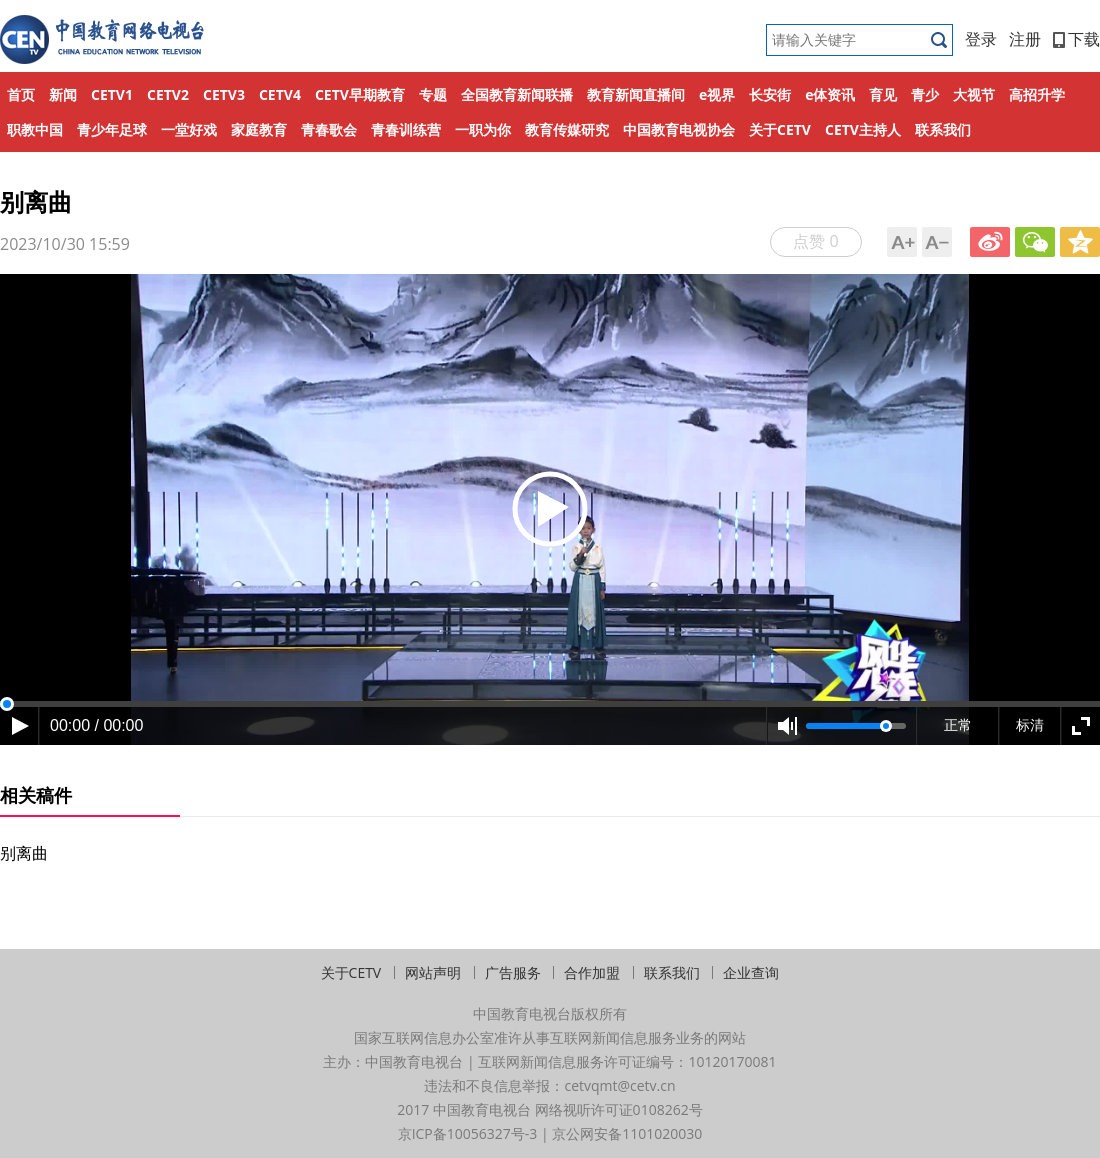 The image size is (1100, 1158). Describe the element at coordinates (35, 129) in the screenshot. I see `职教中国` at that location.